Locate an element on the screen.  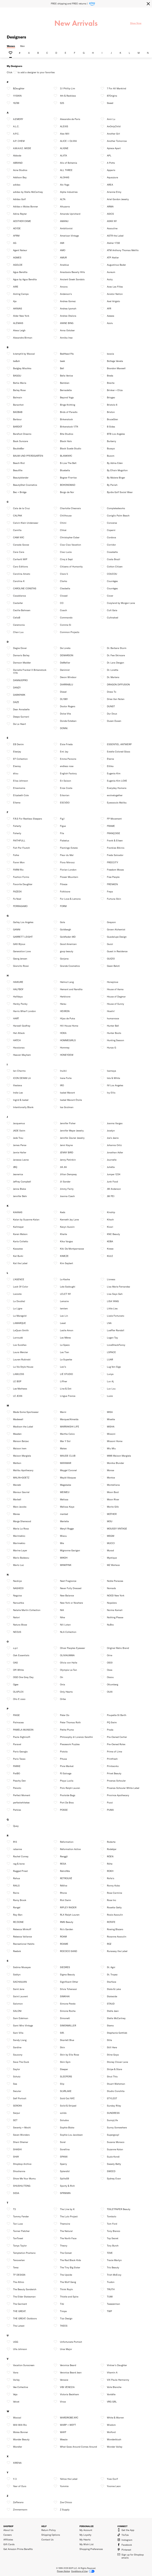
For Love & Lemons is located at coordinates (70, 898).